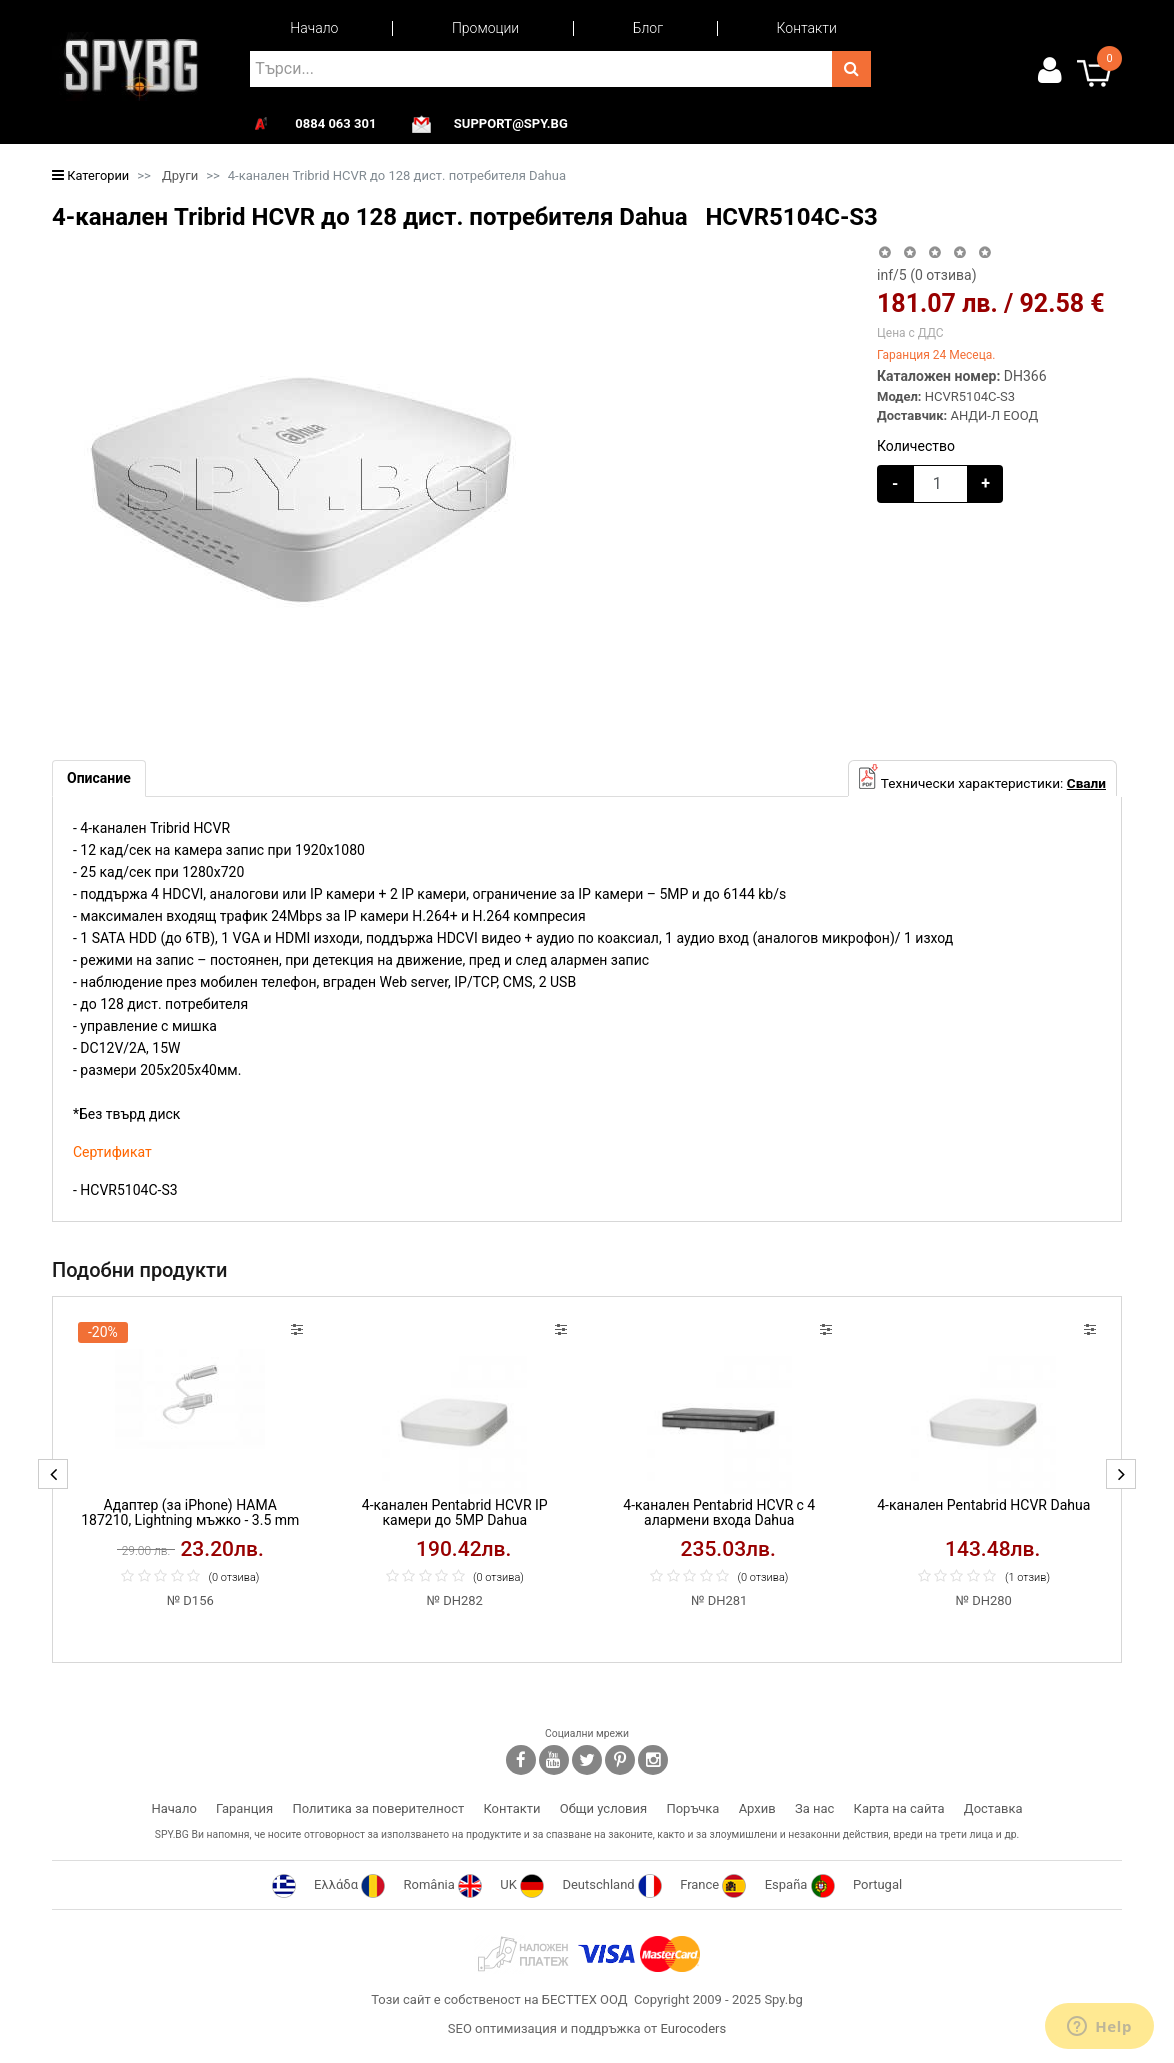 This screenshot has width=1174, height=2063. Describe the element at coordinates (993, 1808) in the screenshot. I see `Доставка` at that location.